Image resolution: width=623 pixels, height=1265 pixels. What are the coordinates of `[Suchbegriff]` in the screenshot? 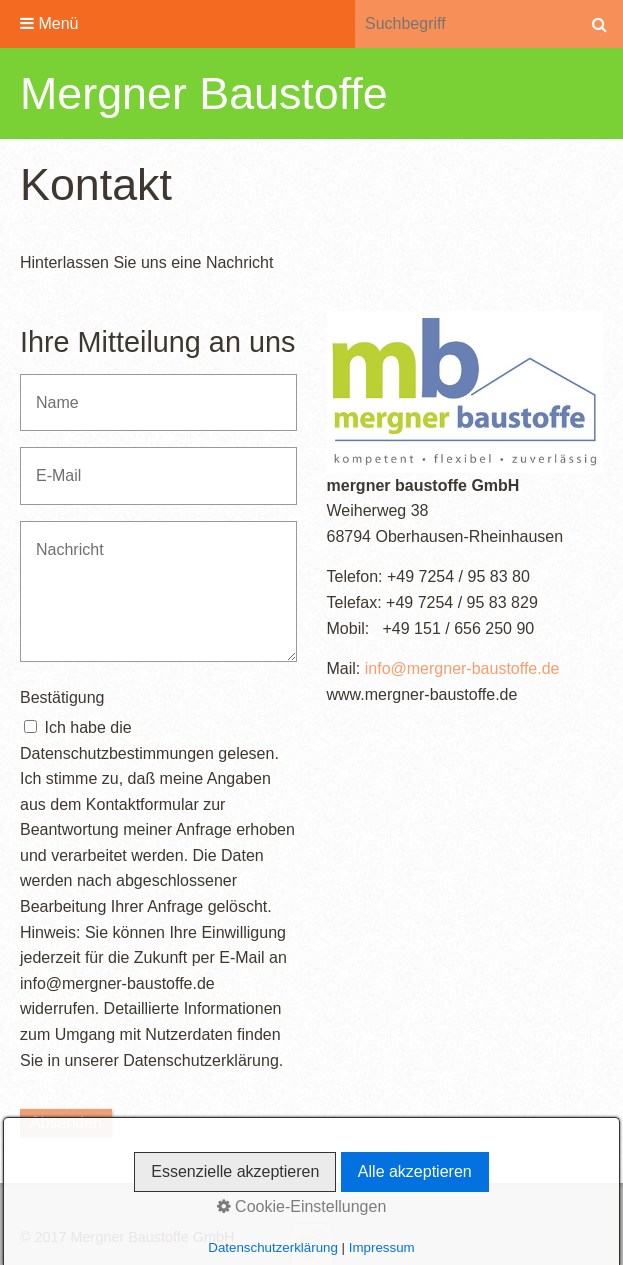 It's located at (465, 24).